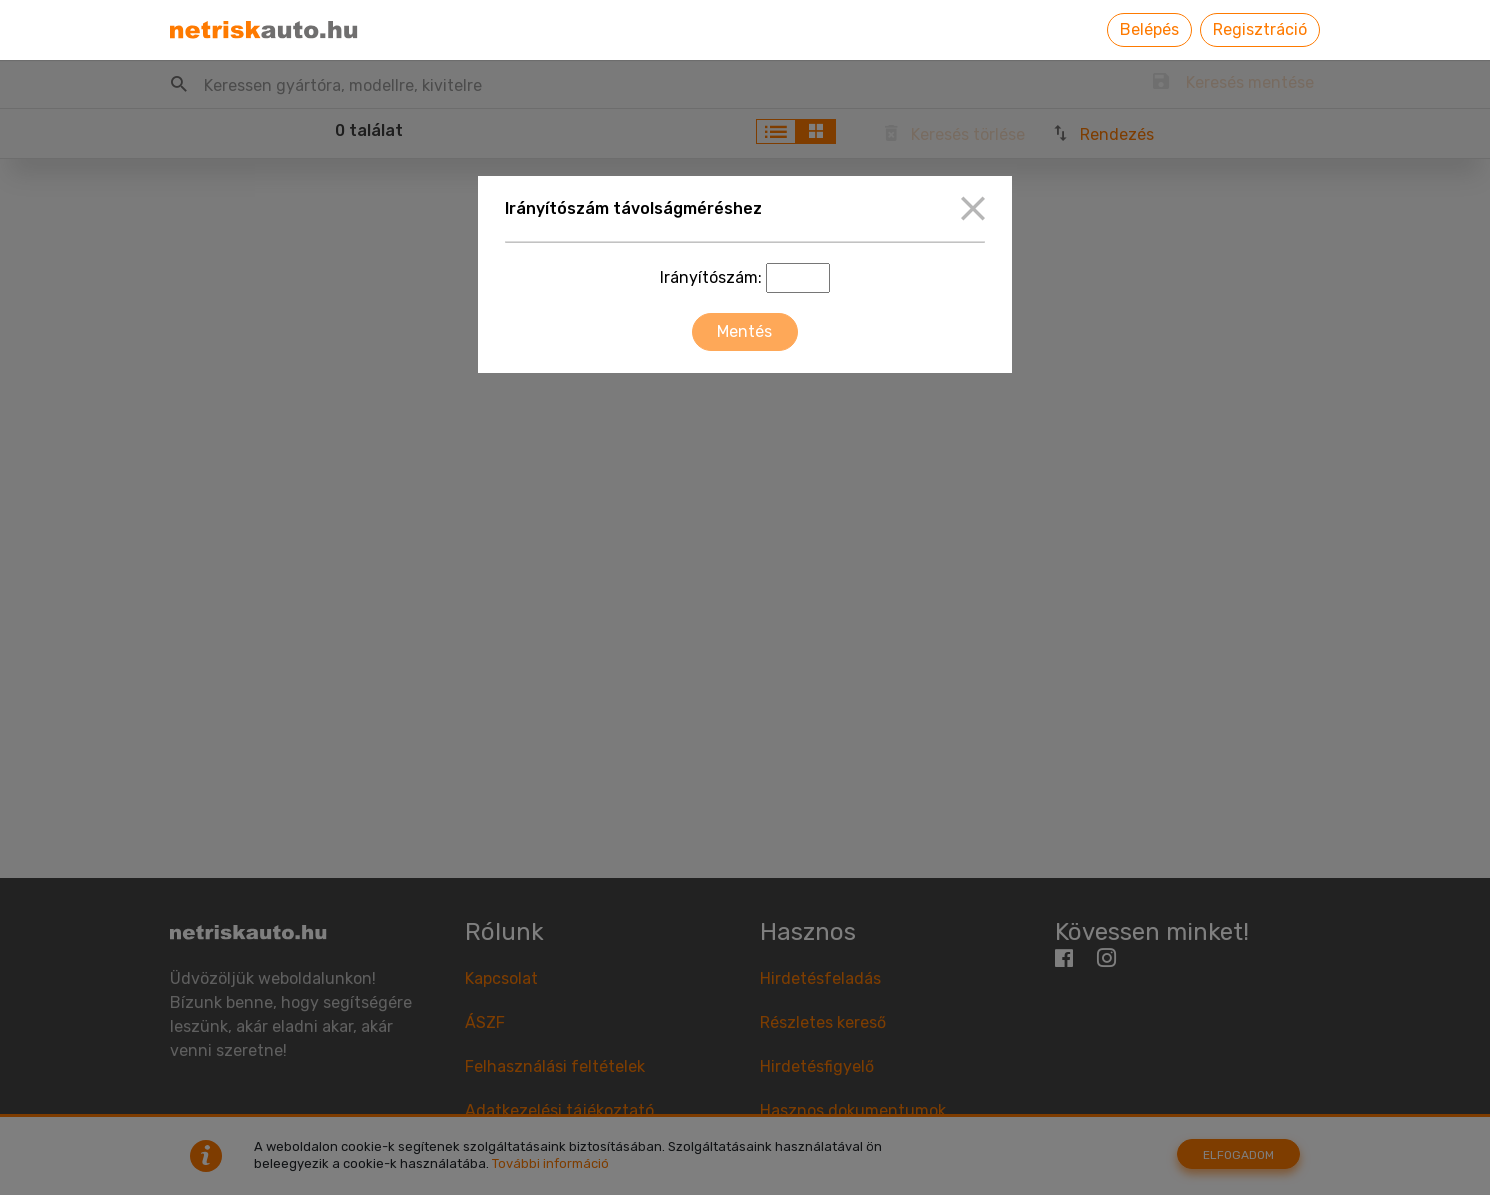 The width and height of the screenshot is (1490, 1195). What do you see at coordinates (1149, 29) in the screenshot?
I see `Belépés` at bounding box center [1149, 29].